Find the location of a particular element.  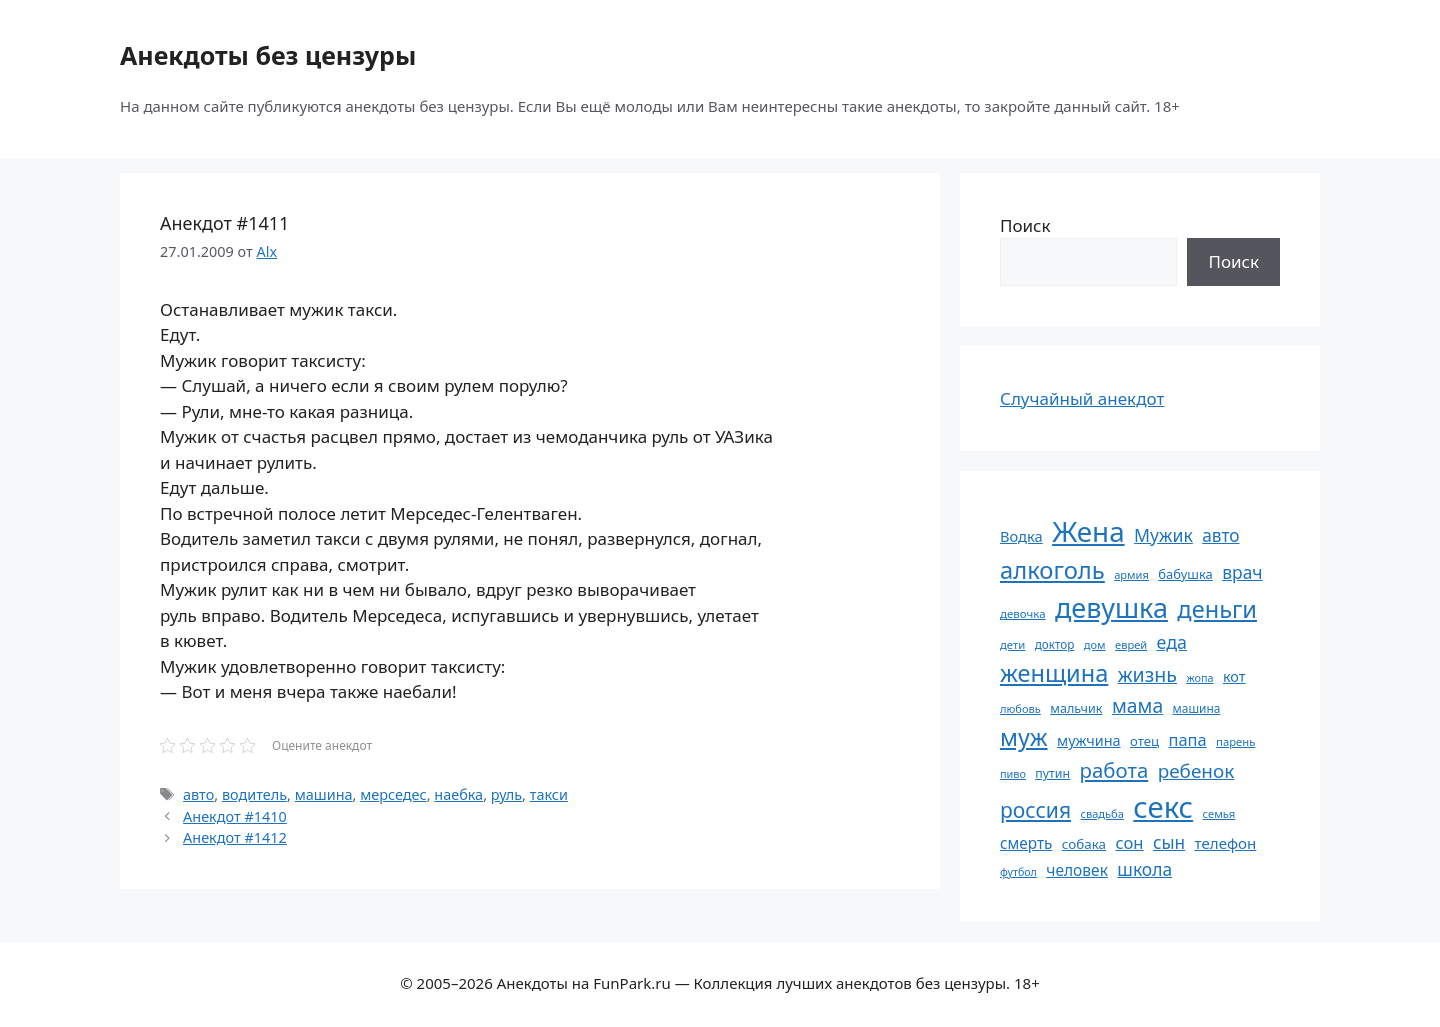

телефон [телефон (81 элемент)] is located at coordinates (1226, 843).